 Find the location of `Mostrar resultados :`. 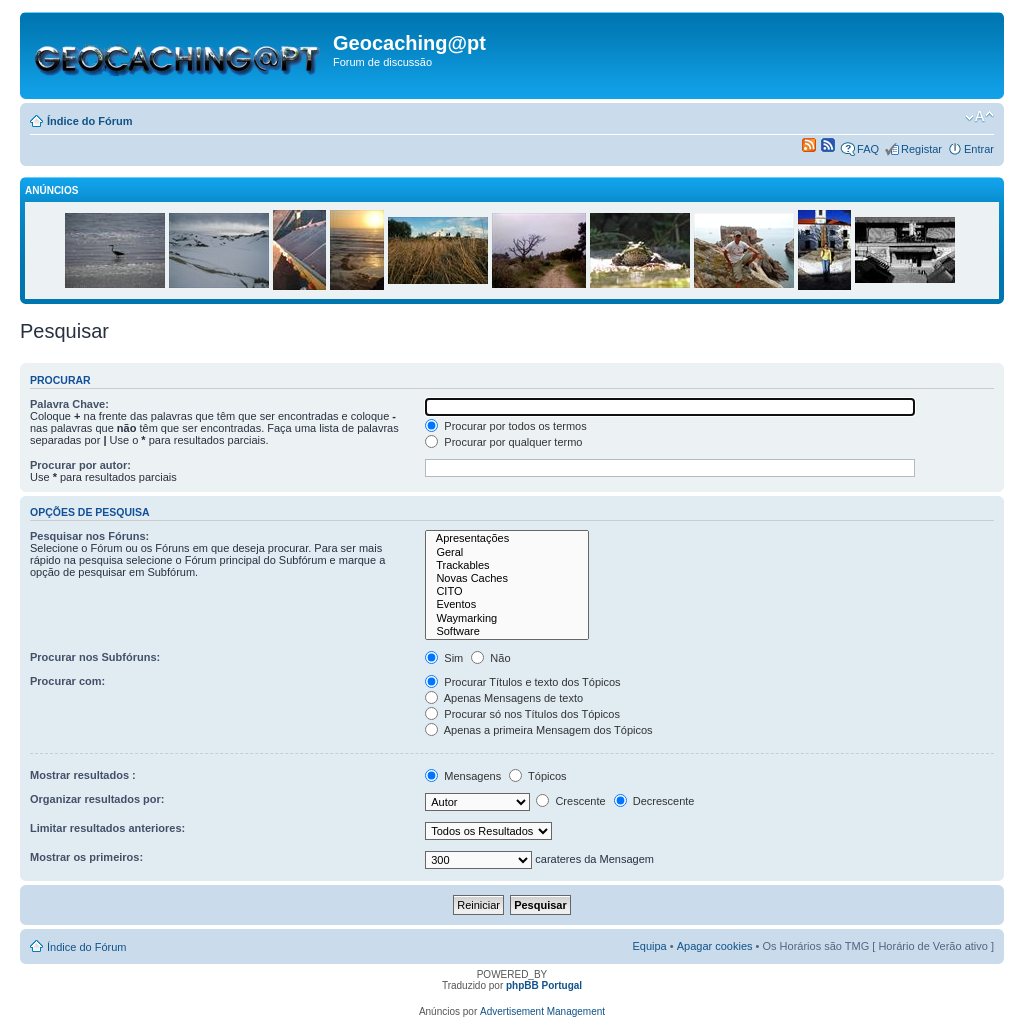

Mostrar resultados : is located at coordinates (83, 775).